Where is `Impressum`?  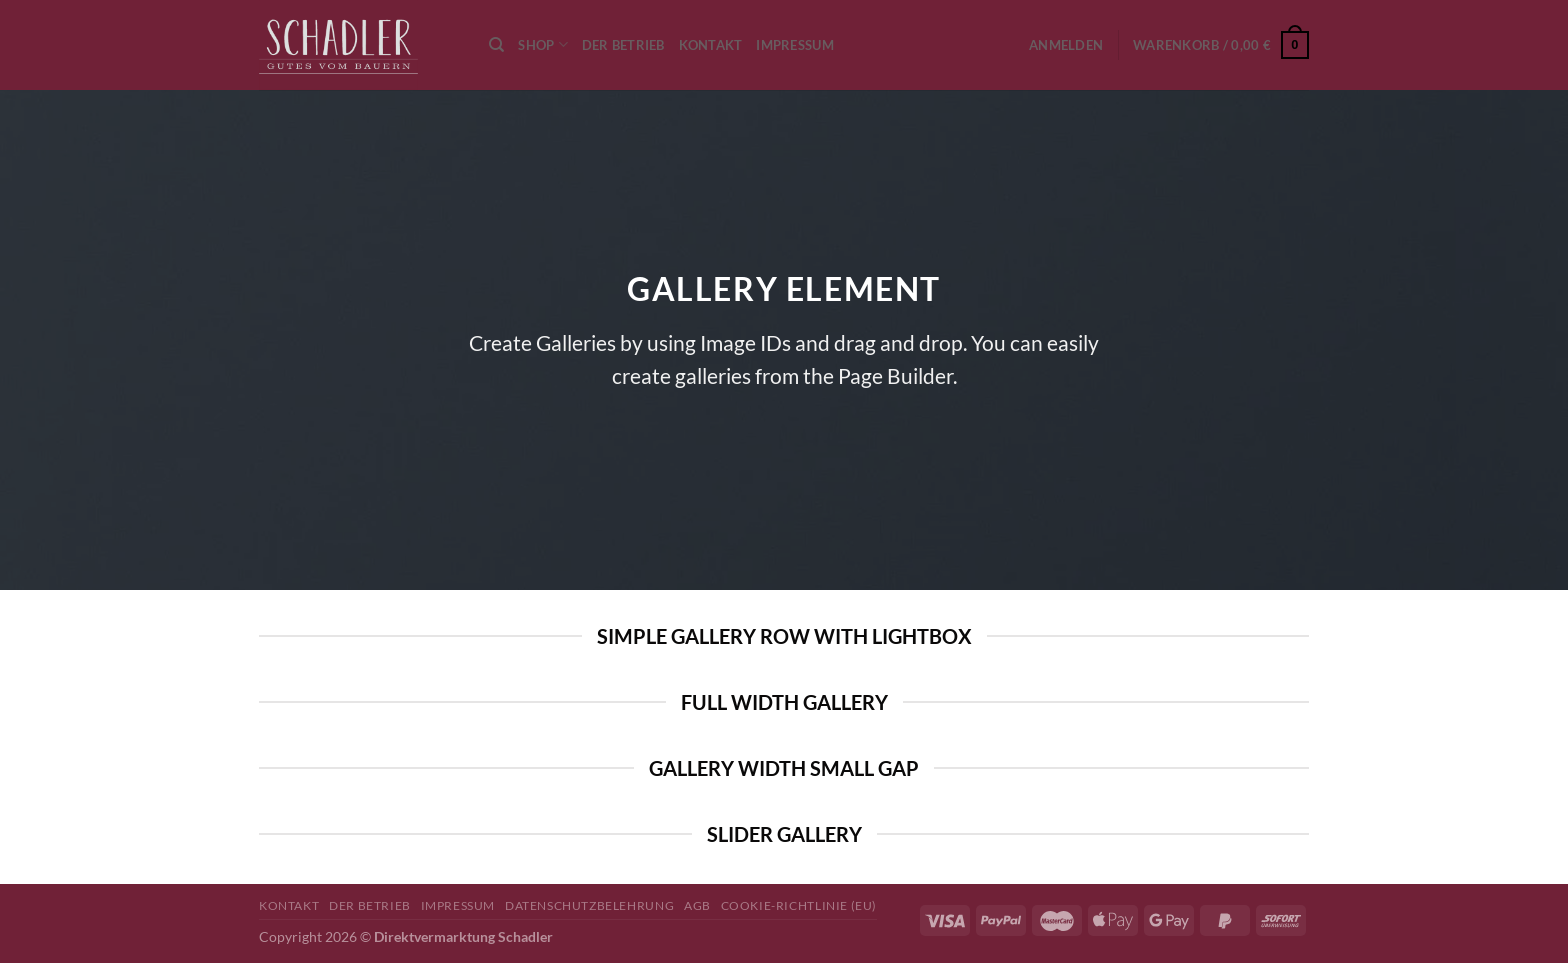 Impressum is located at coordinates (794, 45).